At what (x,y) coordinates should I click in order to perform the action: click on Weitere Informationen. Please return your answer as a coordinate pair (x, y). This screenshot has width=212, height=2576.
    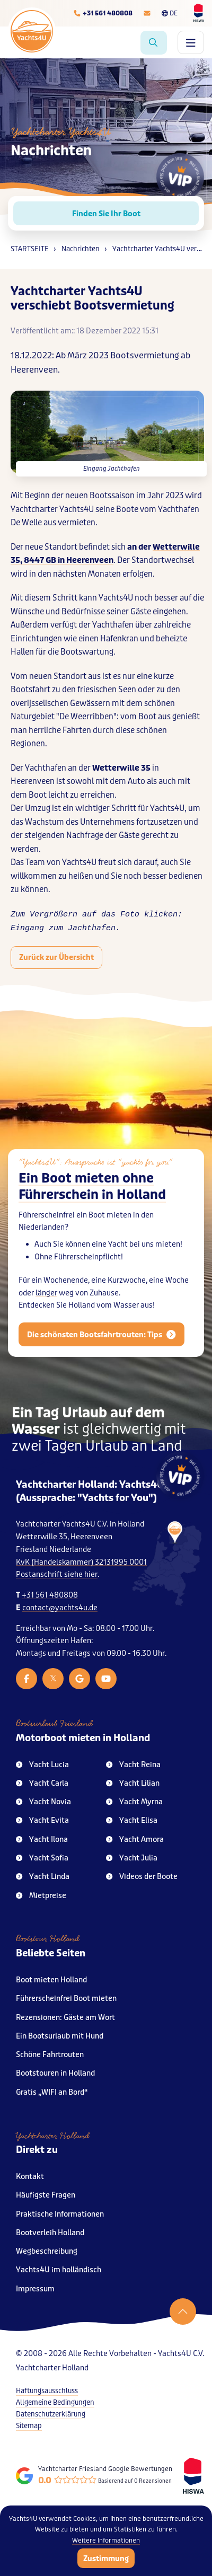
    Looking at the image, I should click on (106, 2540).